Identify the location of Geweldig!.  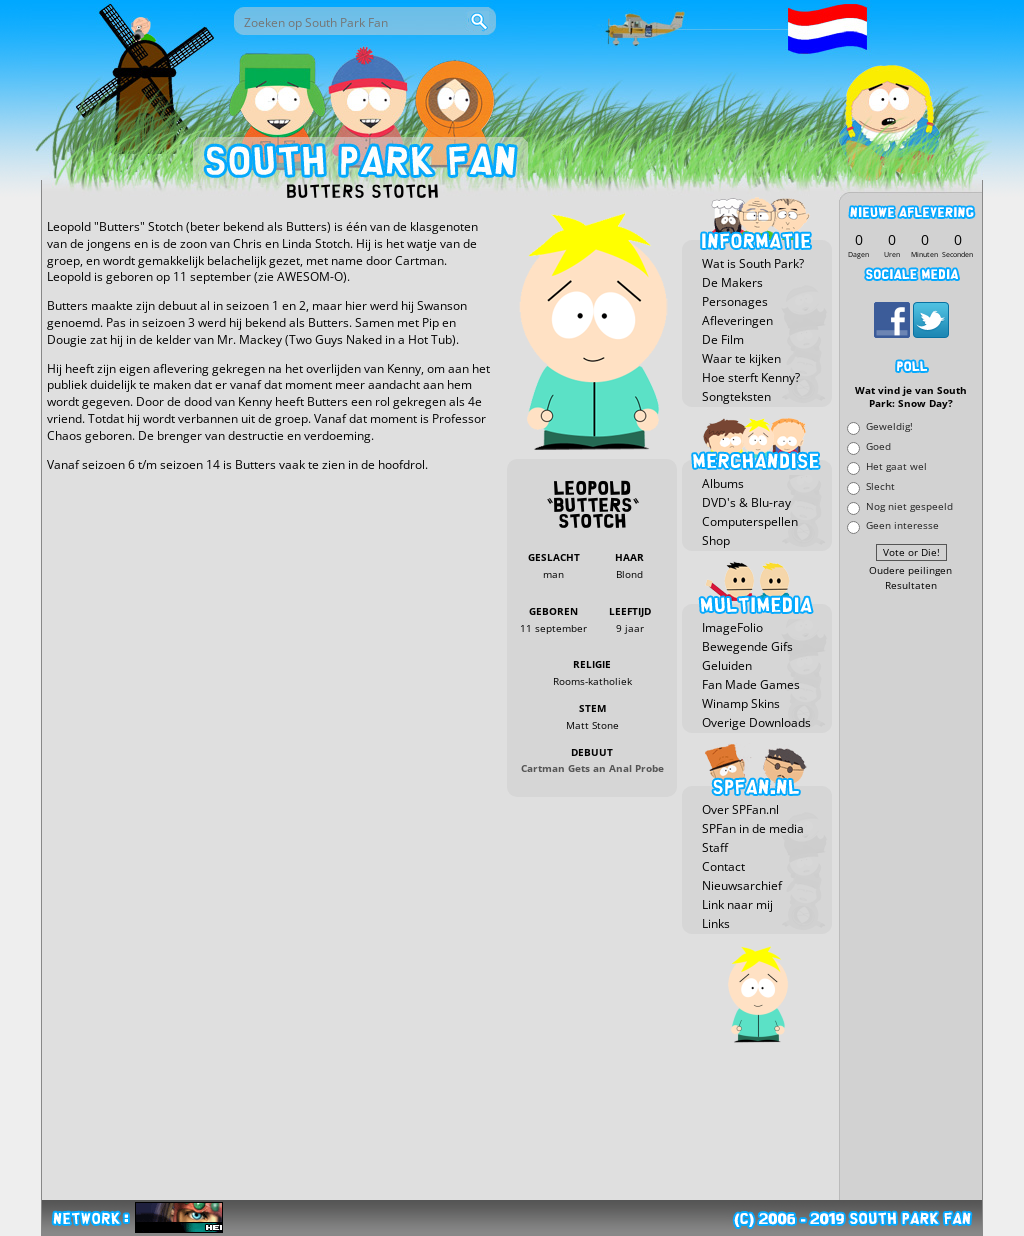
(889, 426).